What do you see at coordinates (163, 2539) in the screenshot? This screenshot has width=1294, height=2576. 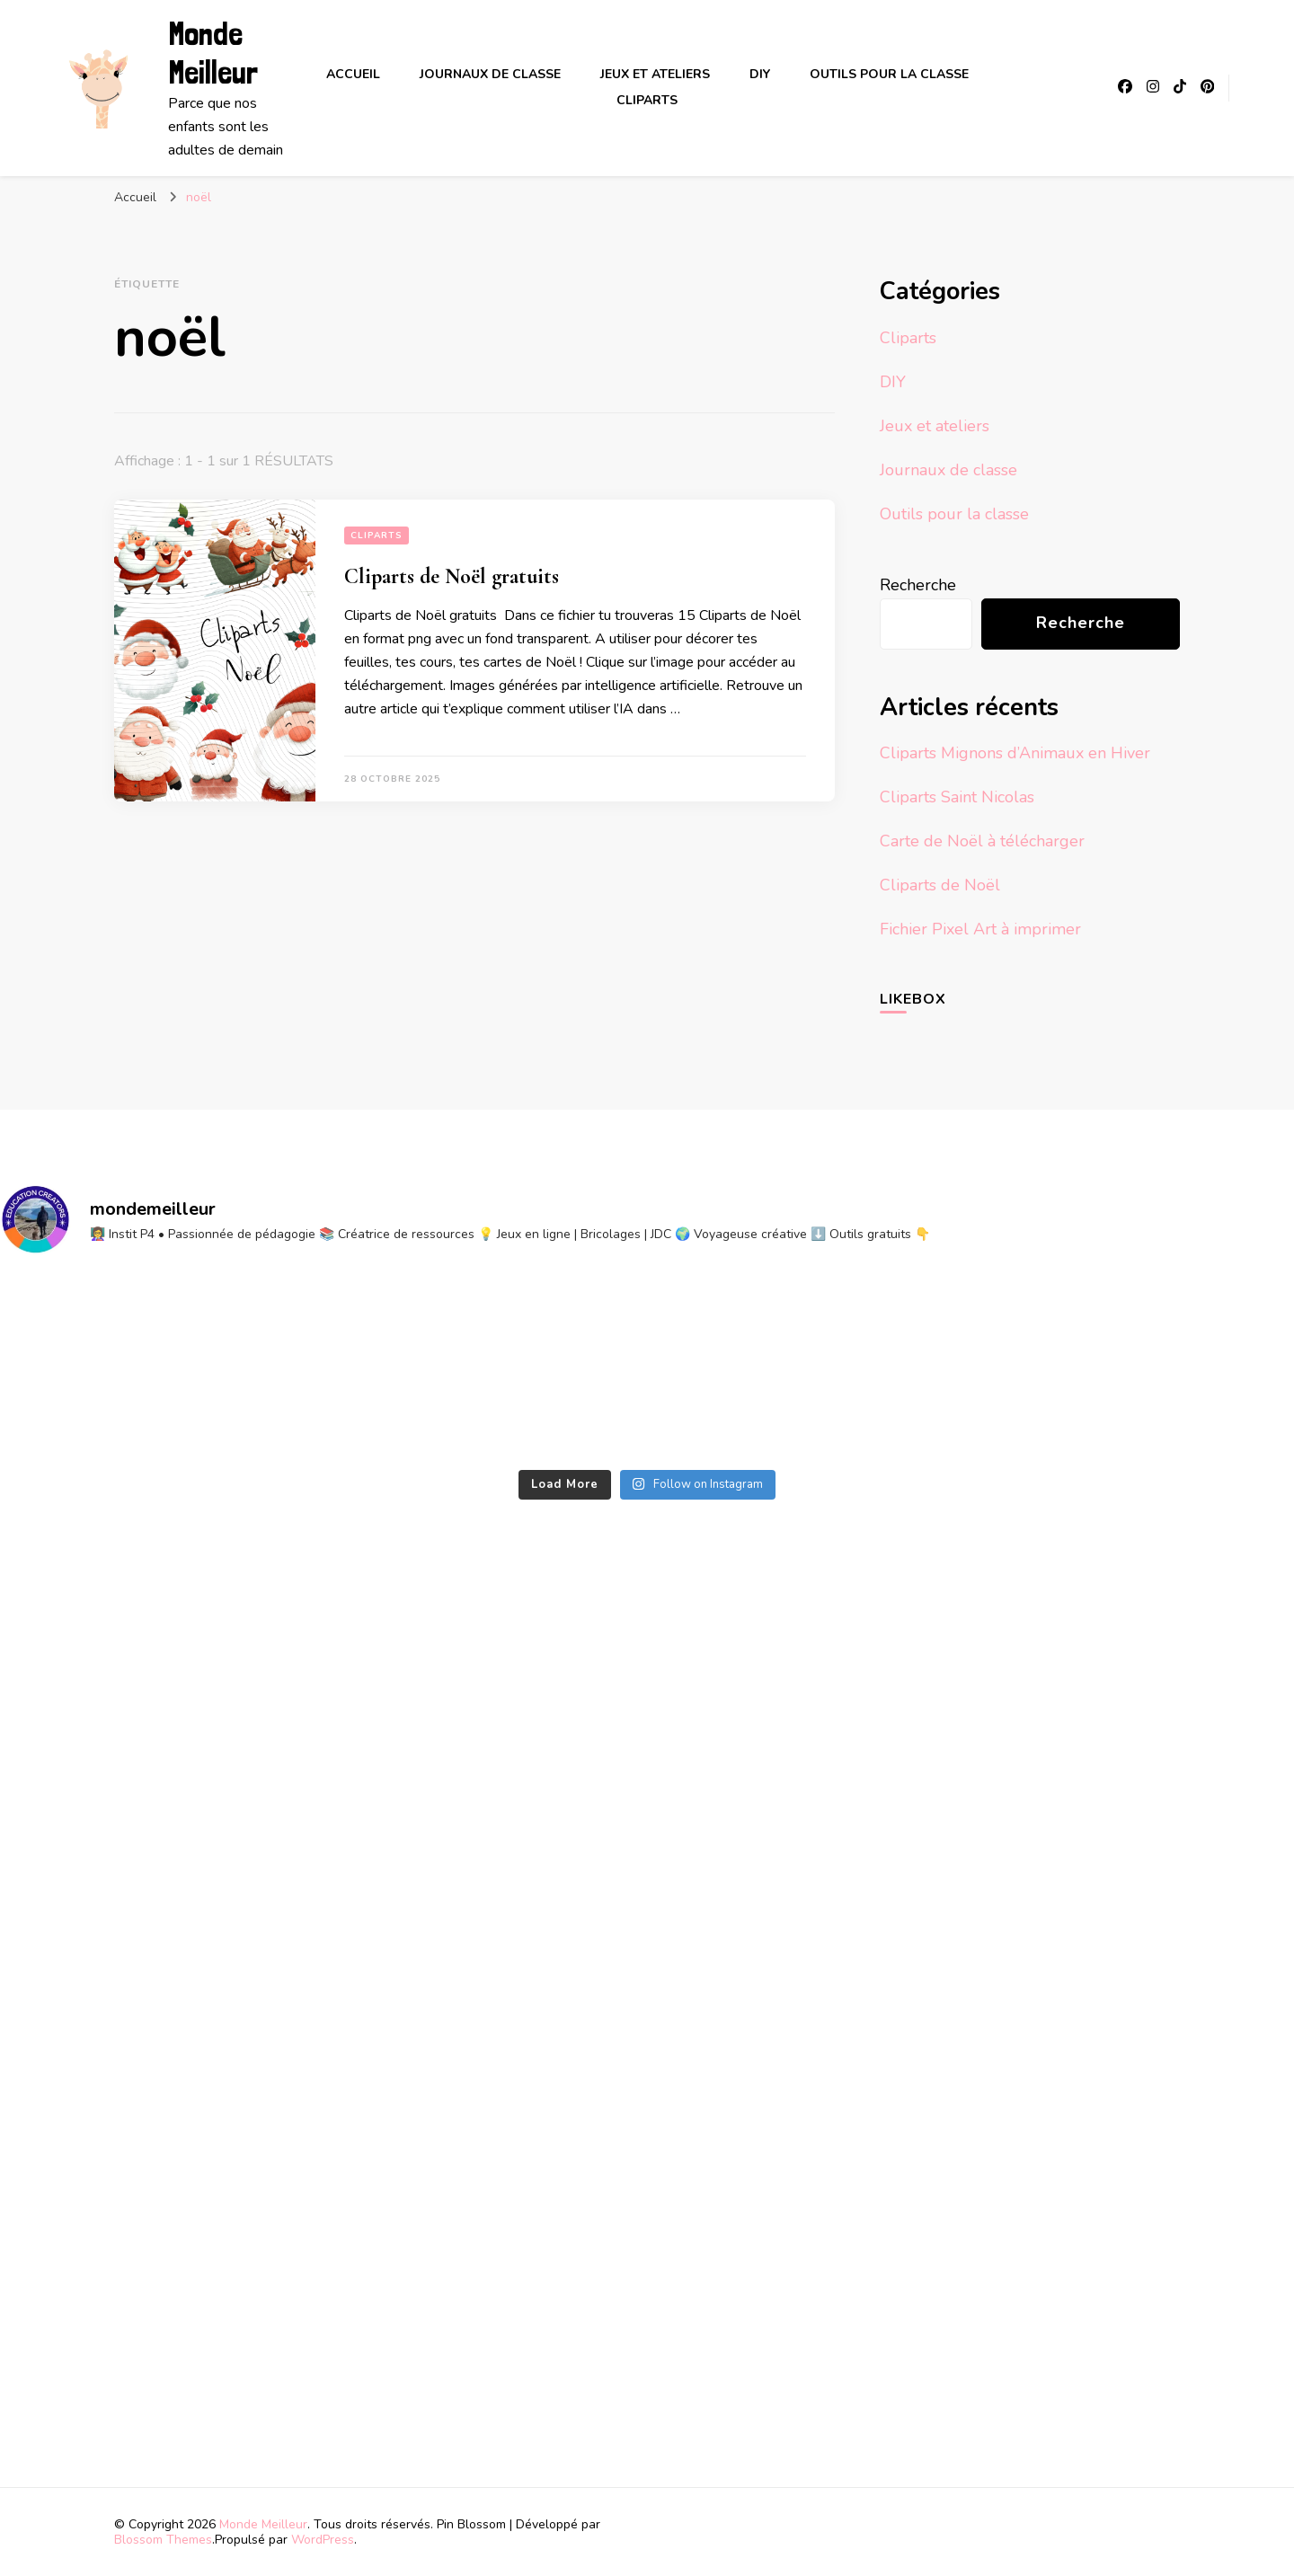 I see `Blossom Themes` at bounding box center [163, 2539].